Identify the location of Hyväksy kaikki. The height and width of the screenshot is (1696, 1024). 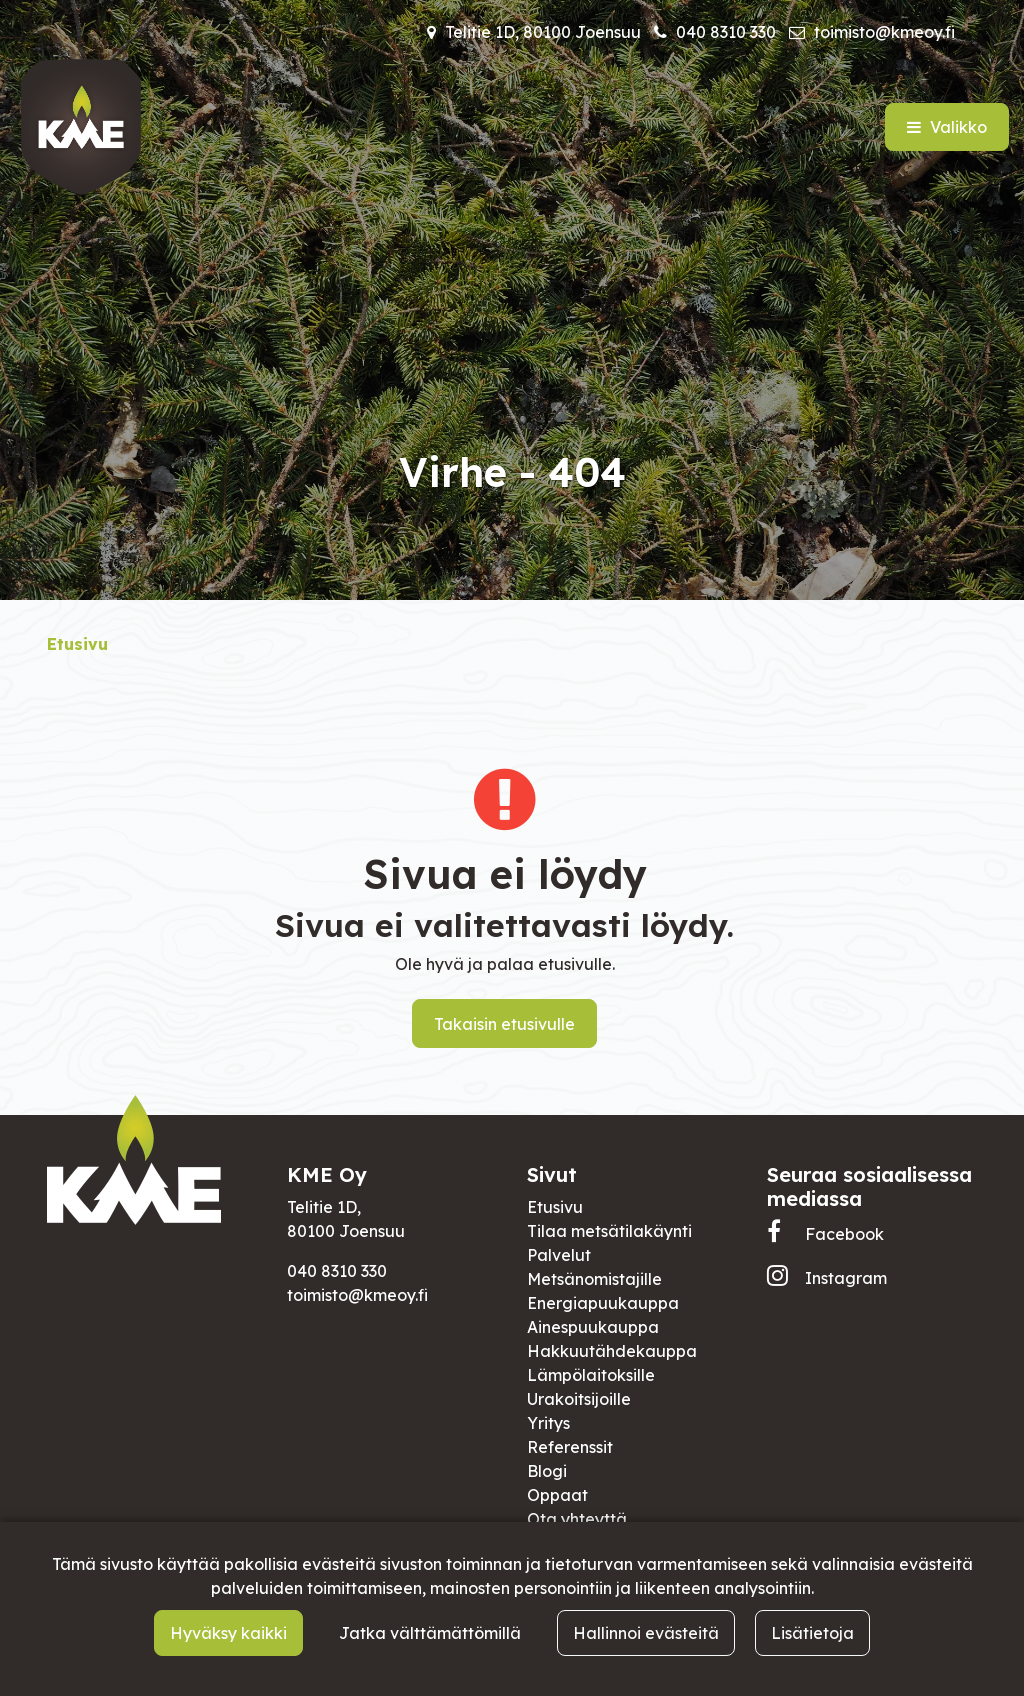
(228, 1633).